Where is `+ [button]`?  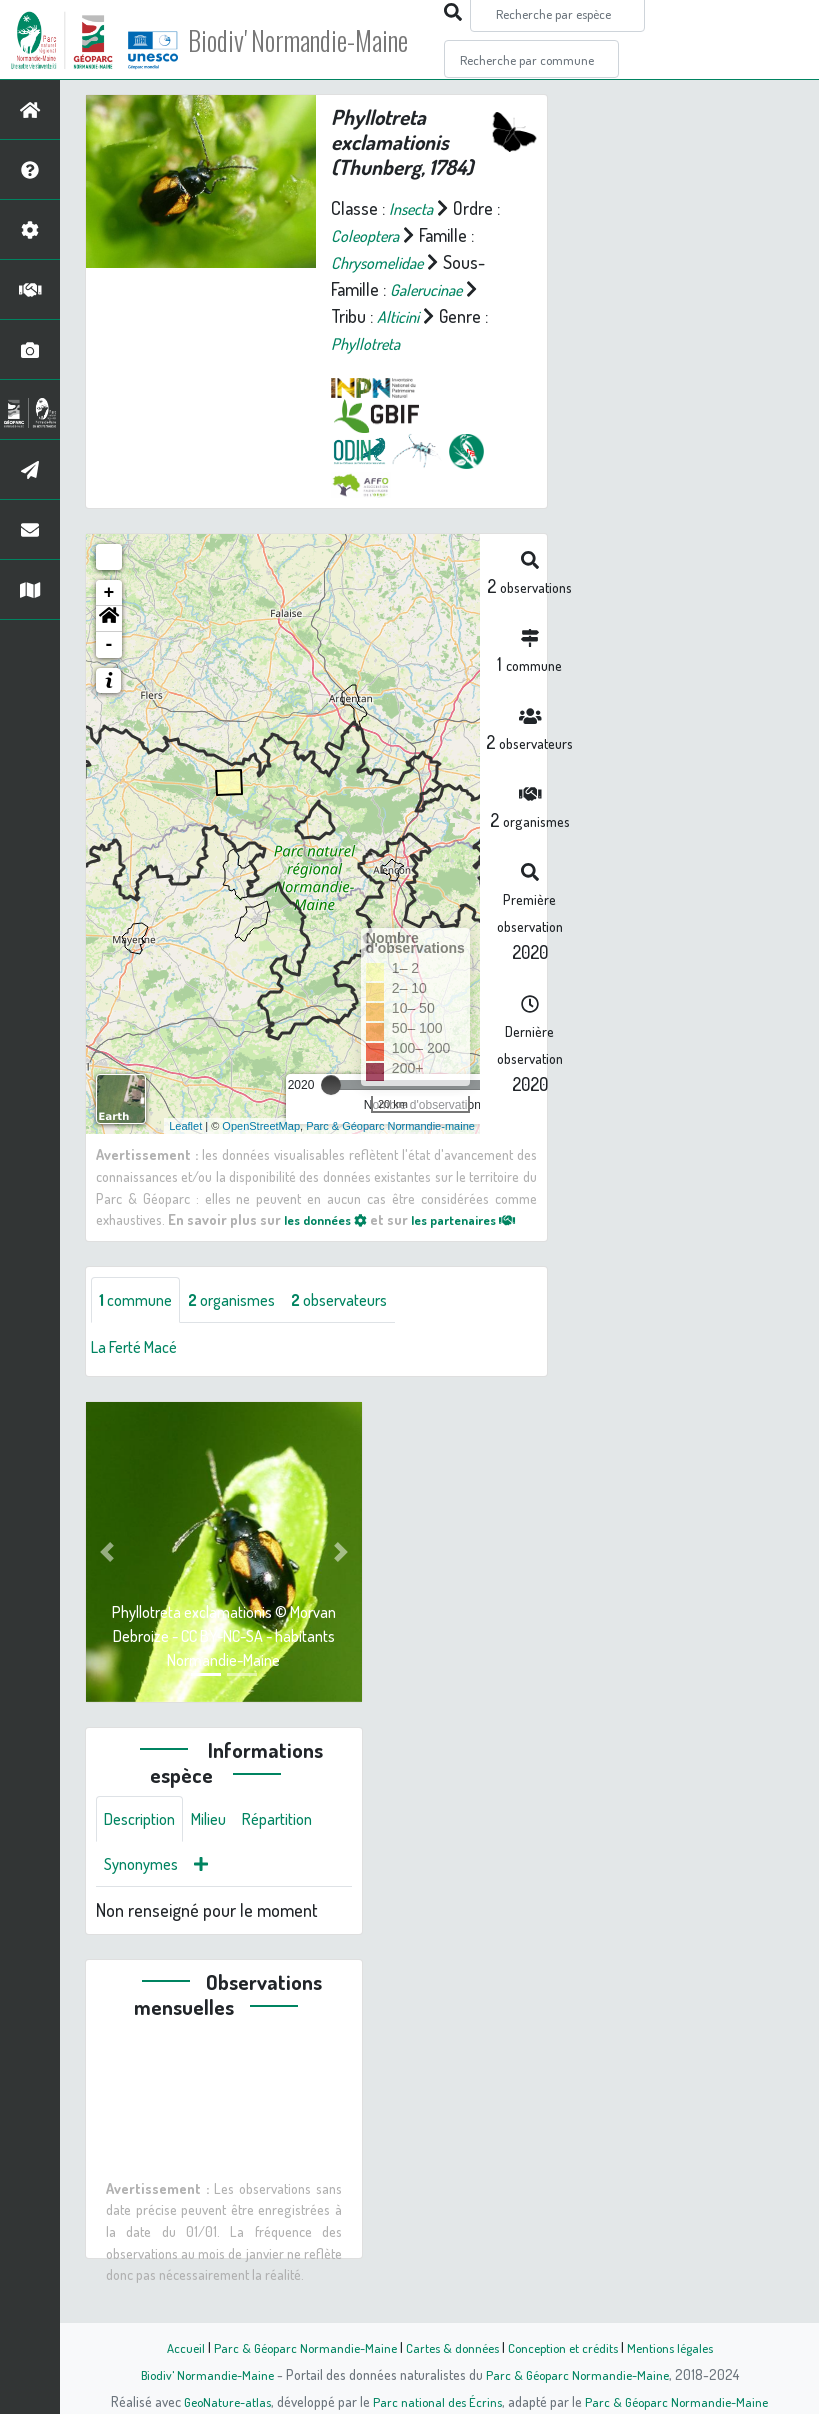
+ [button] is located at coordinates (109, 593).